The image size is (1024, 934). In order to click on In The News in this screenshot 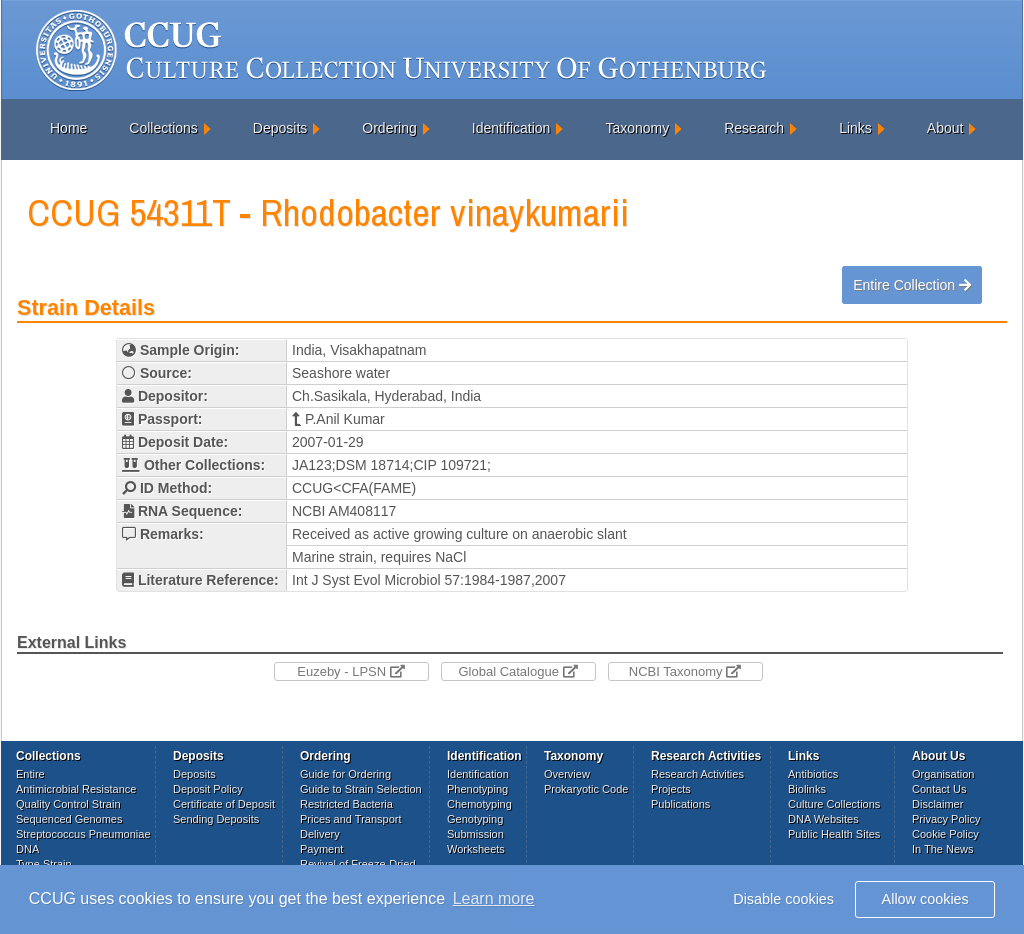, I will do `click(943, 849)`.